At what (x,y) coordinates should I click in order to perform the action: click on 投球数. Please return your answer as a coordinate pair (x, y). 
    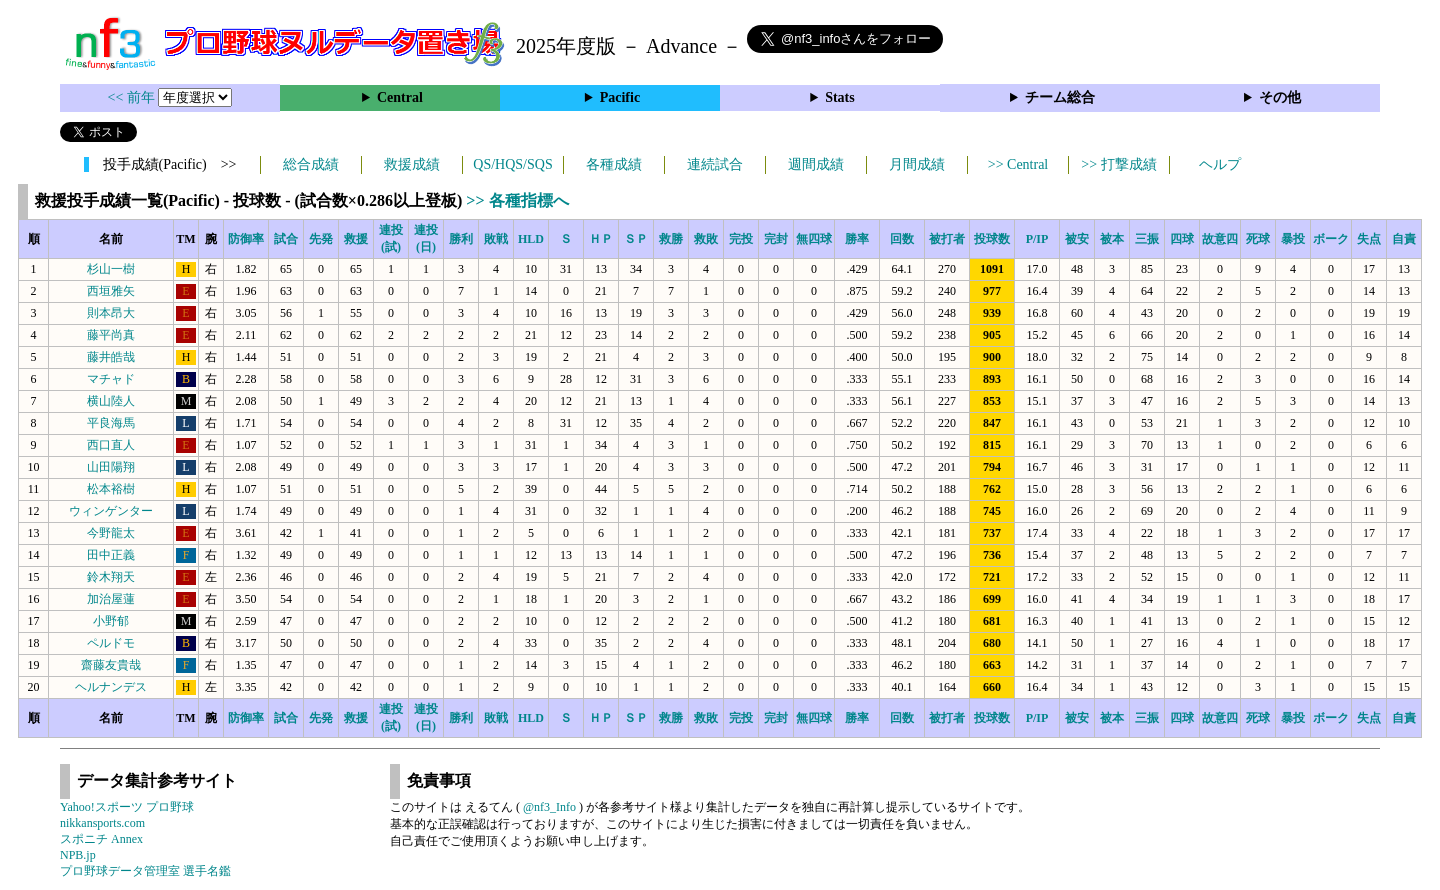
    Looking at the image, I should click on (992, 239).